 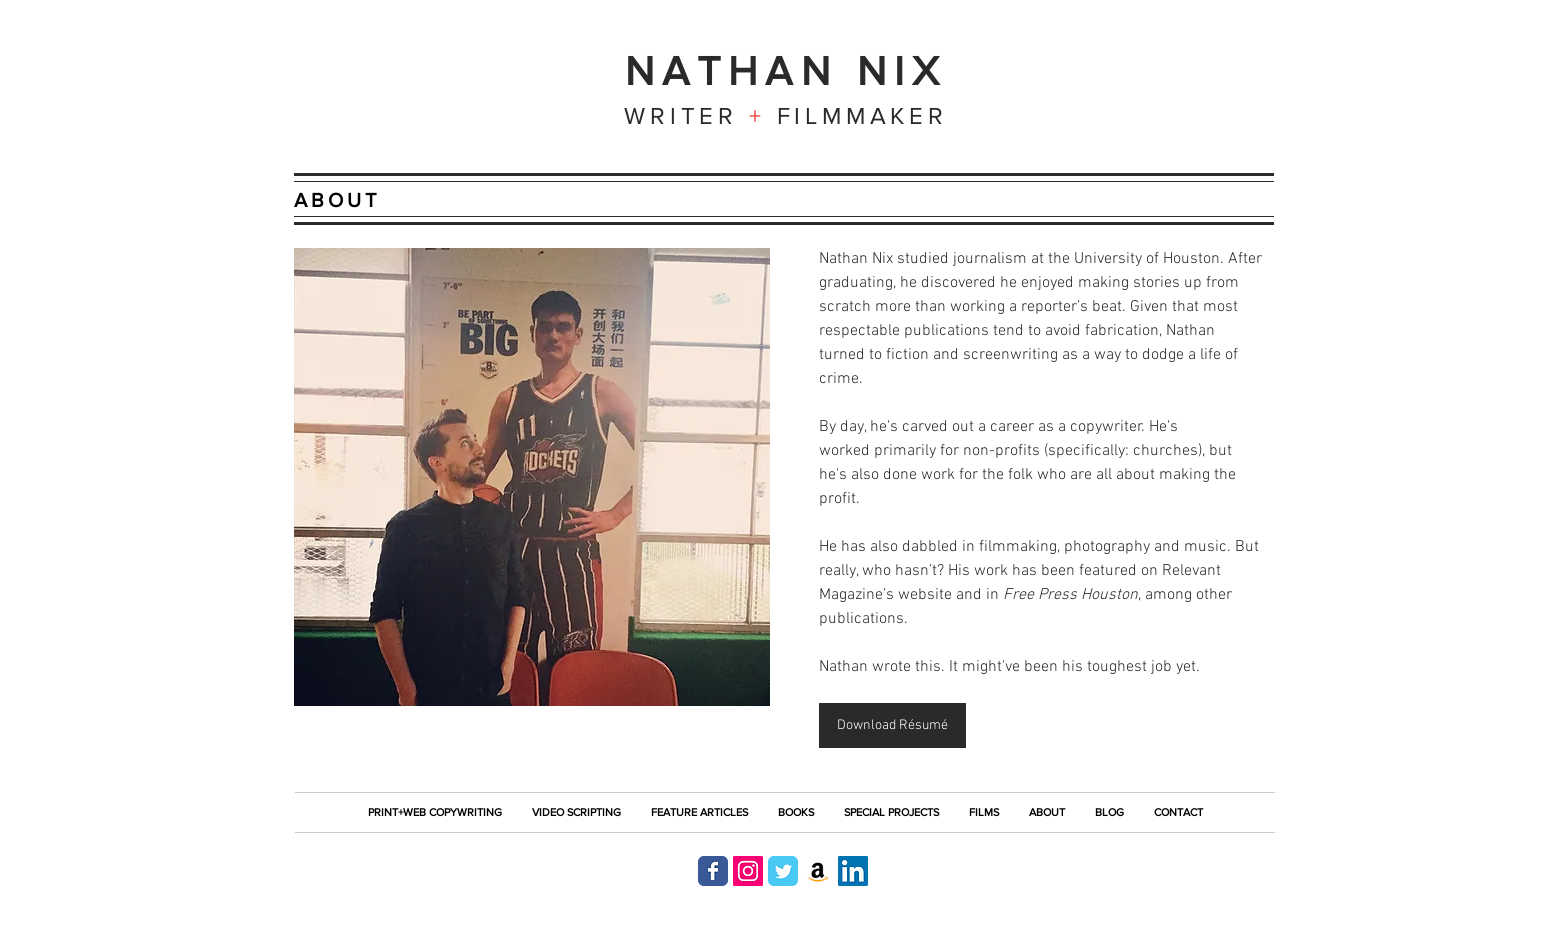 What do you see at coordinates (818, 871) in the screenshot?
I see `[Nathan Nix on Amazon]` at bounding box center [818, 871].